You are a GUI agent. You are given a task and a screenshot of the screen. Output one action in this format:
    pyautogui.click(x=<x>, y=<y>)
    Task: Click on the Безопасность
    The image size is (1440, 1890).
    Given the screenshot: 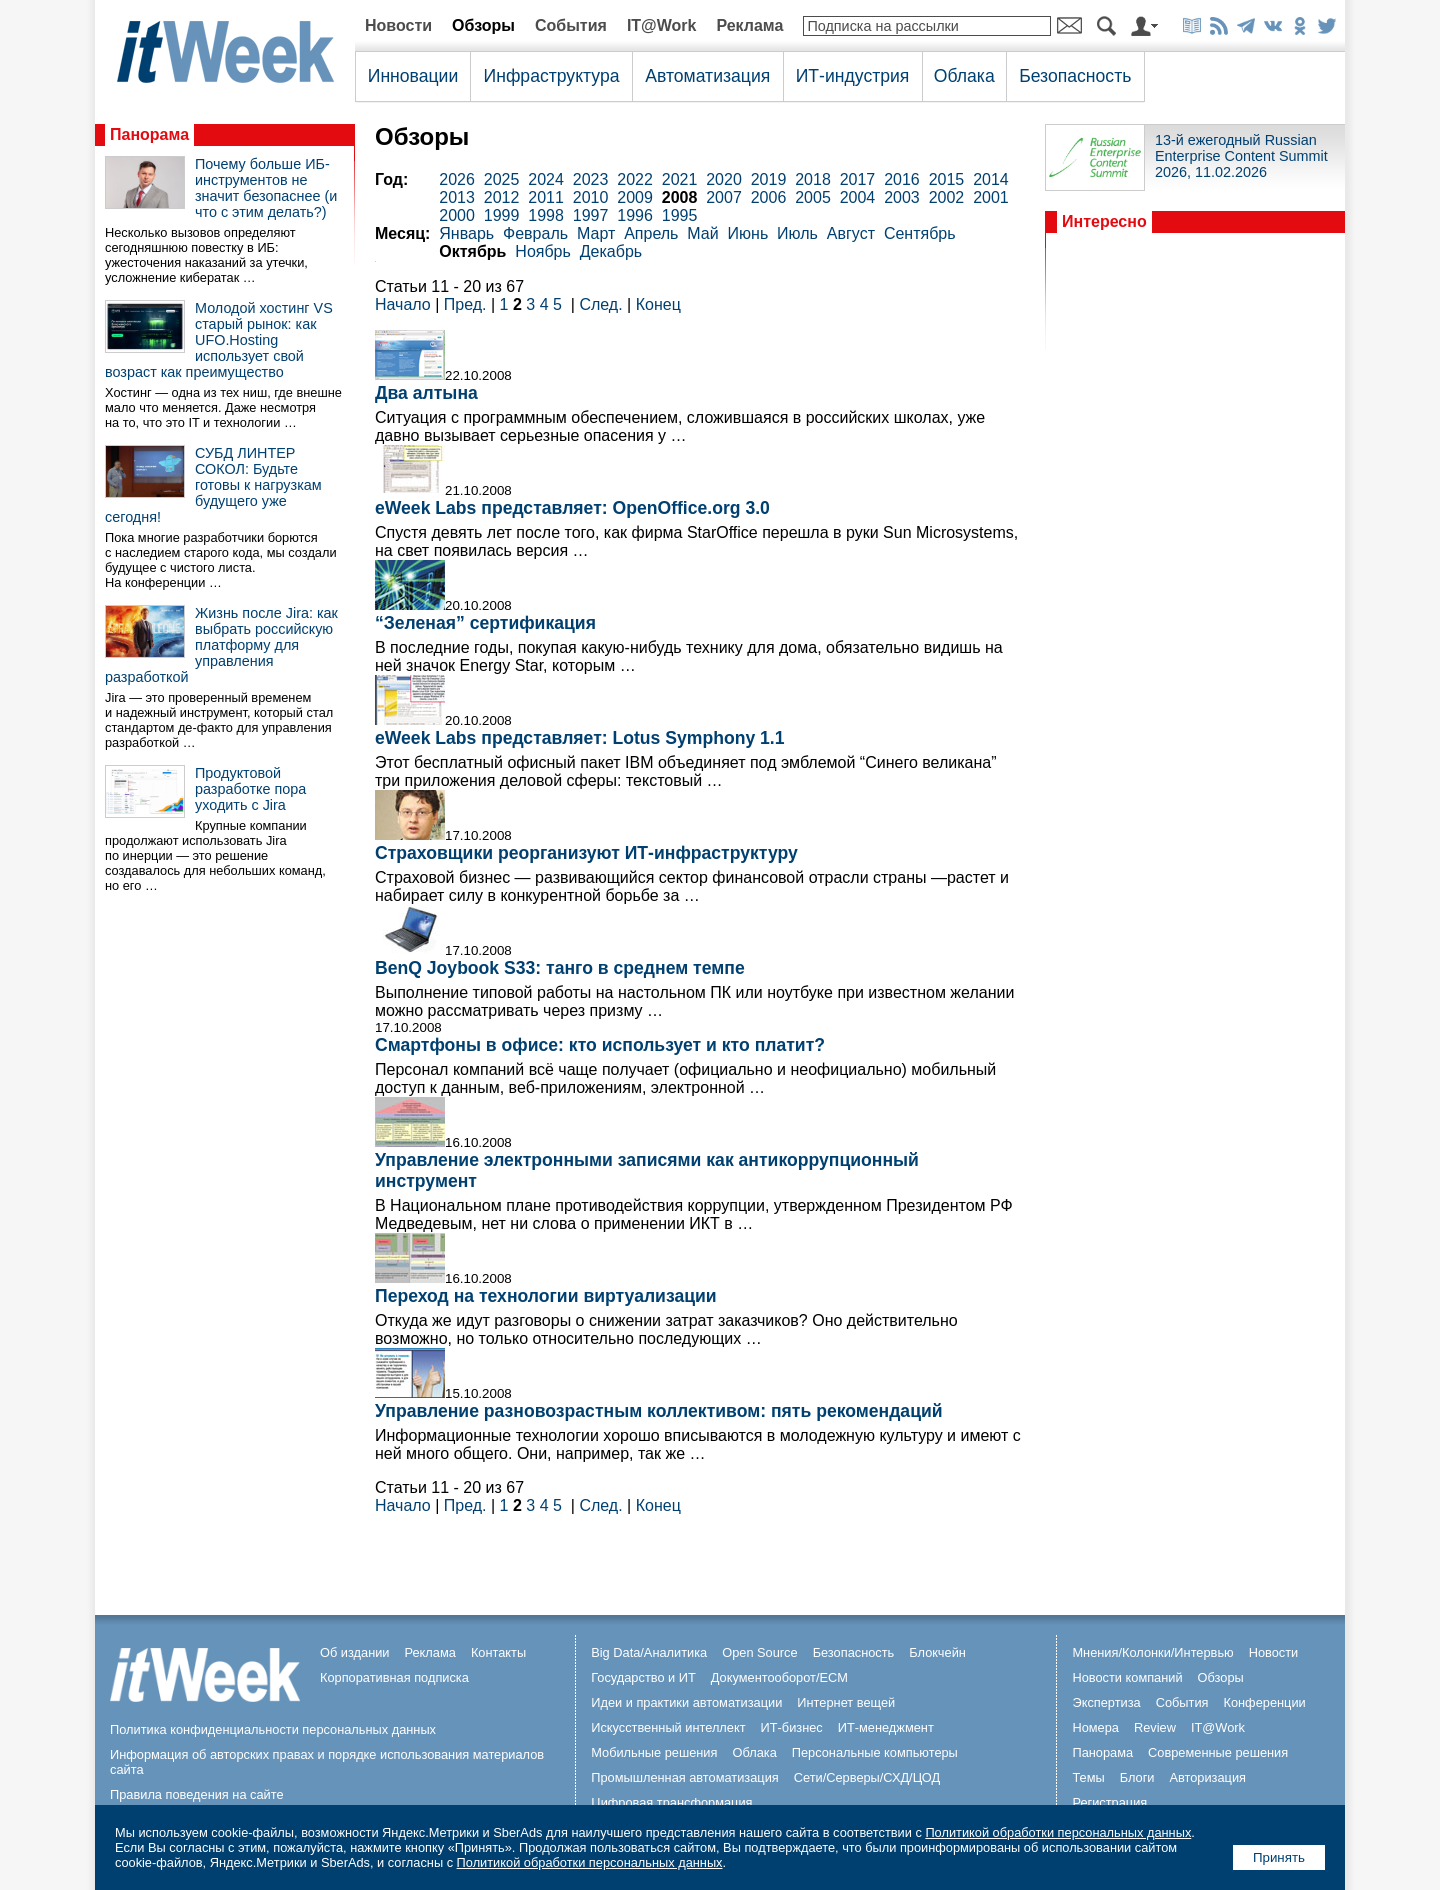 What is the action you would take?
    pyautogui.click(x=1075, y=76)
    